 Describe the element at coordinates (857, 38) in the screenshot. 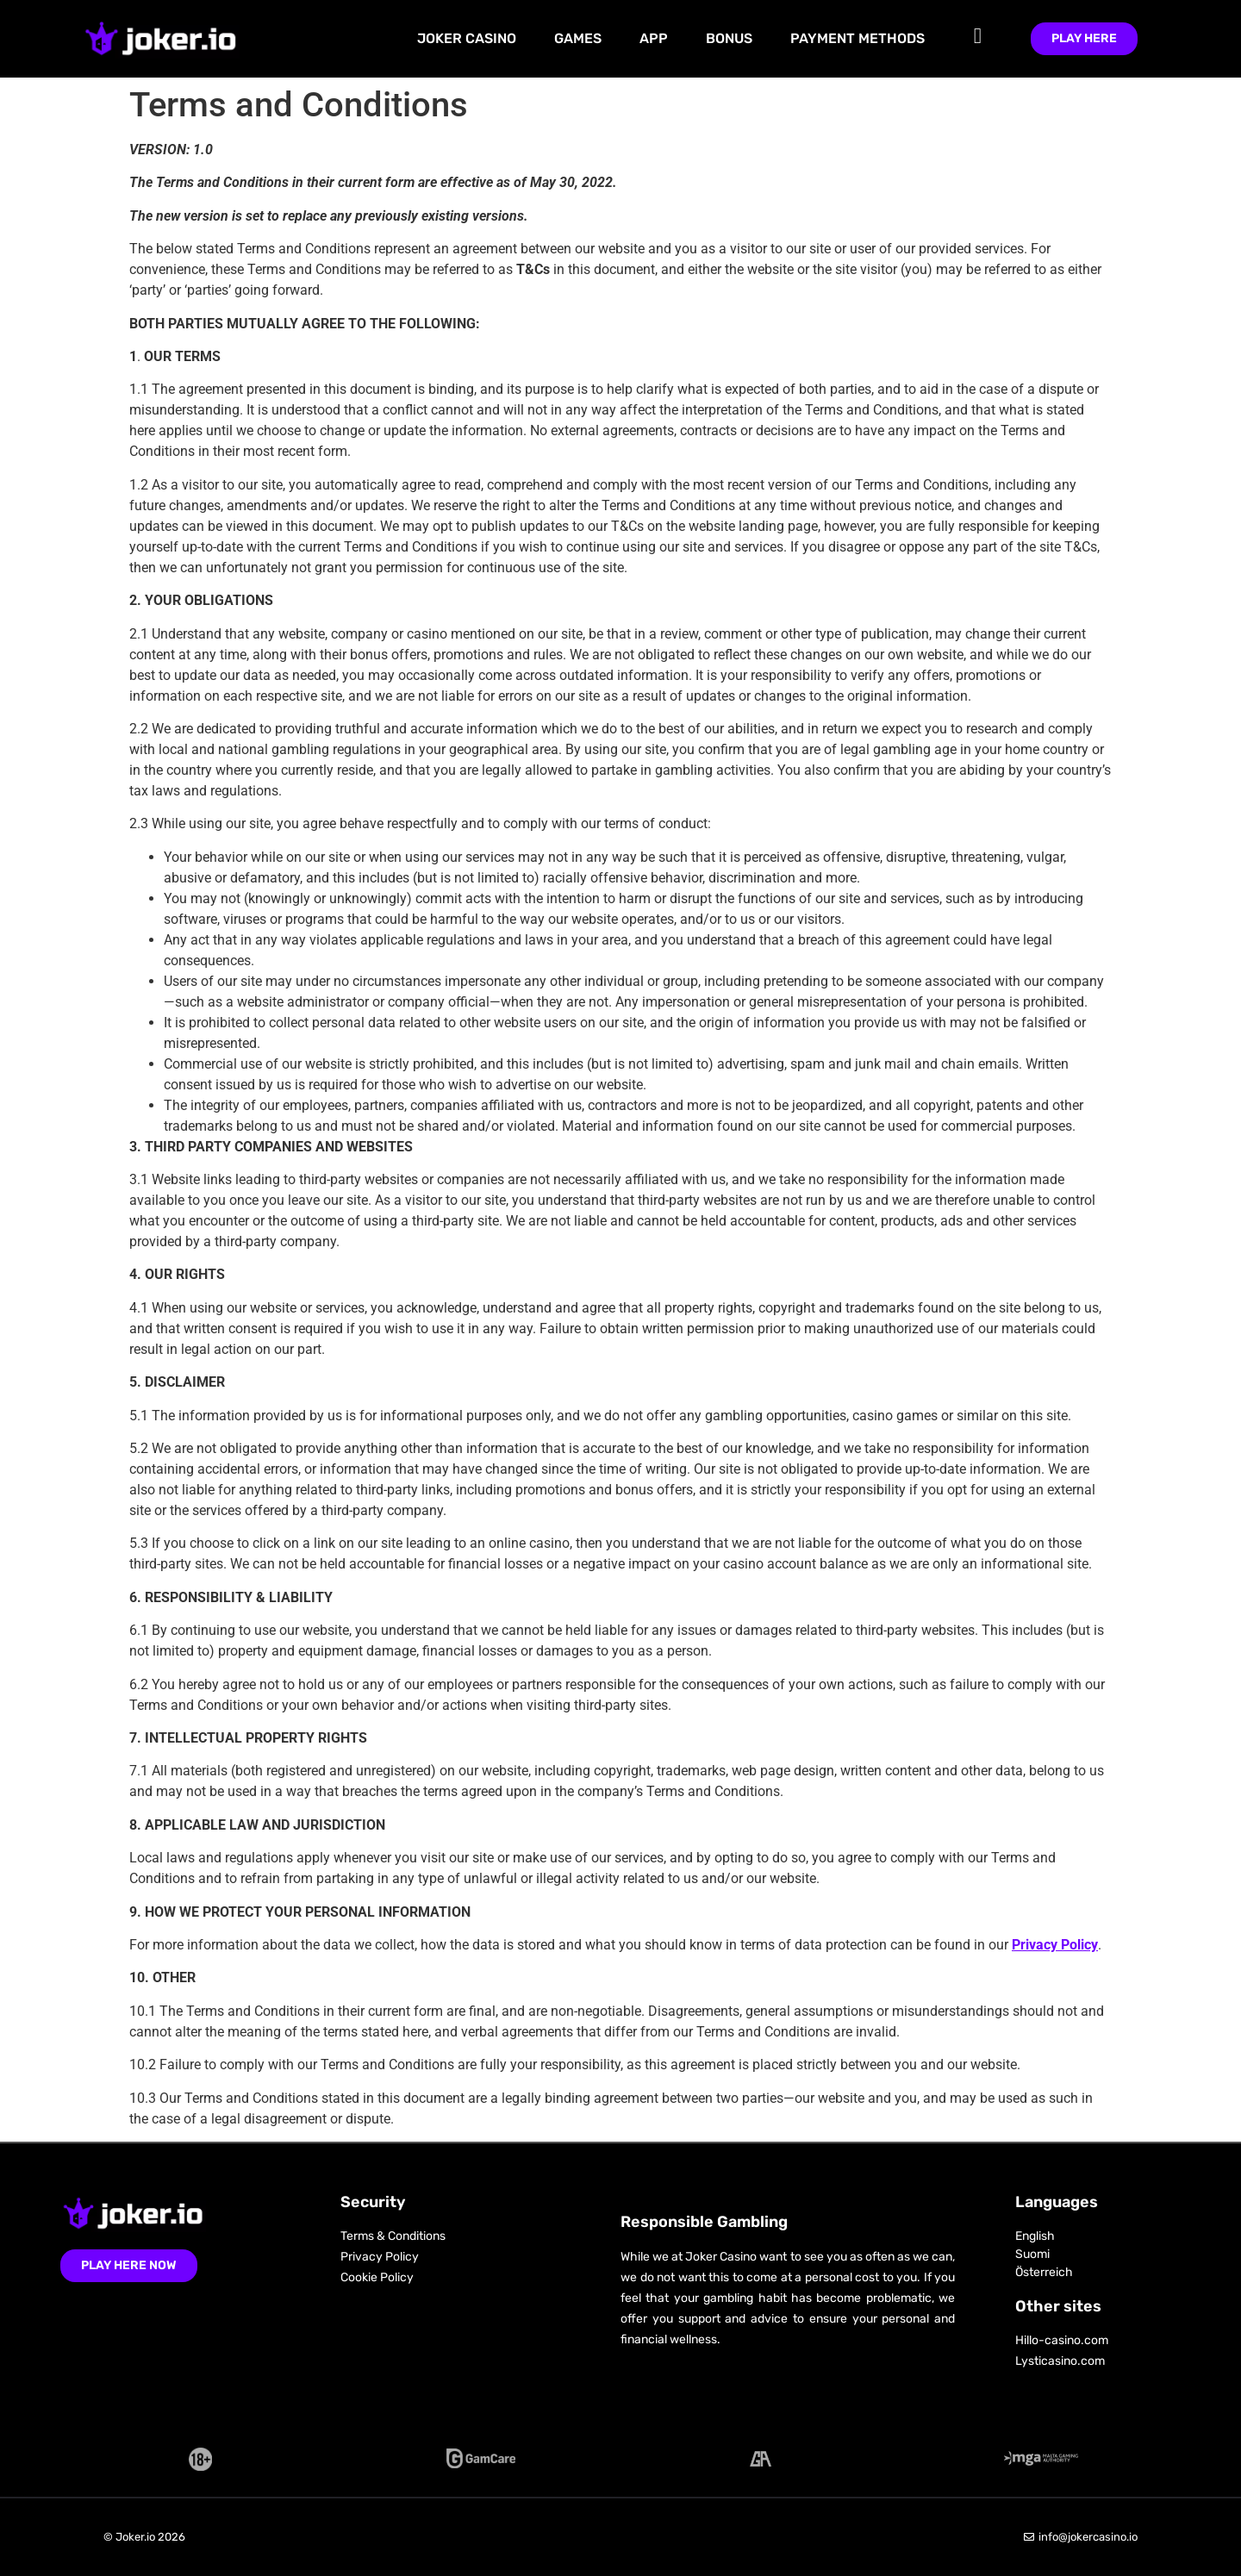

I see `Payment Methods` at that location.